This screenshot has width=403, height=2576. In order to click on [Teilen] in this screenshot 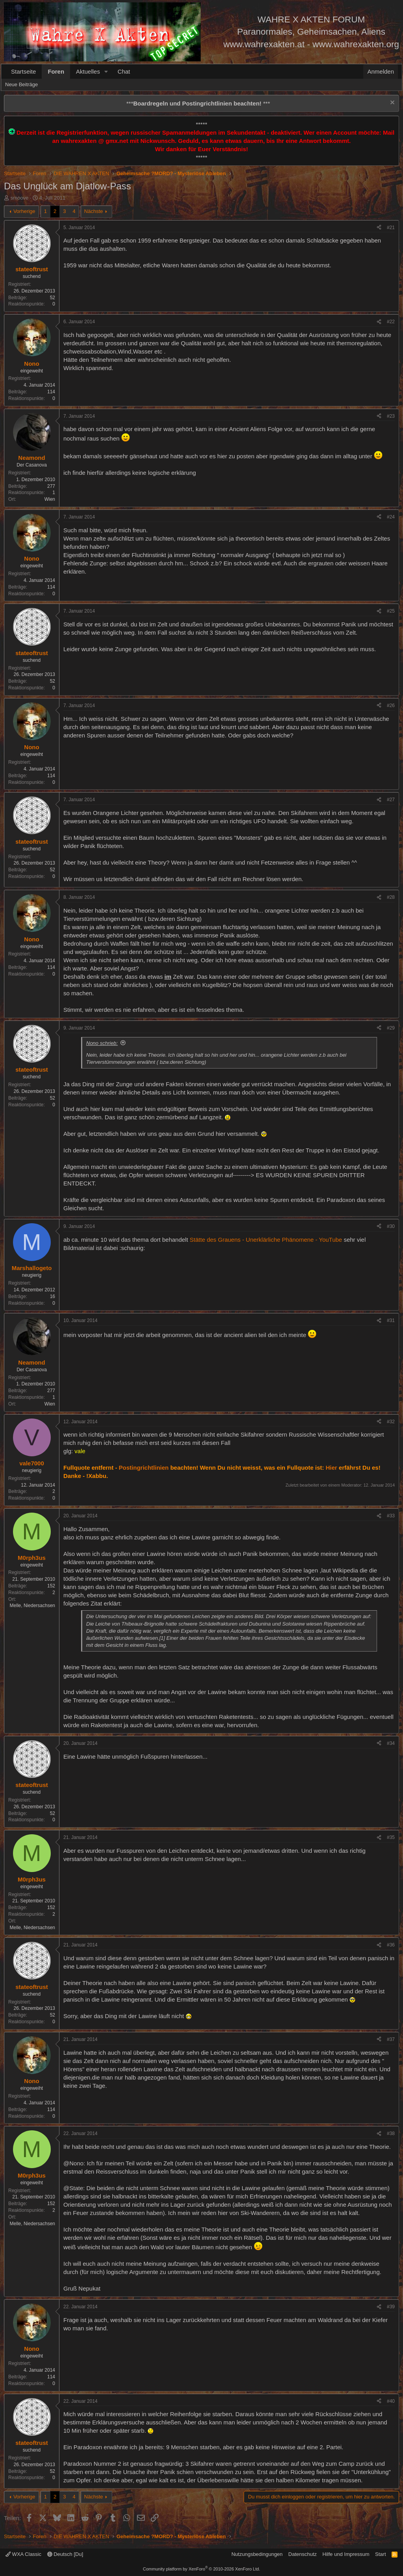, I will do `click(379, 227)`.